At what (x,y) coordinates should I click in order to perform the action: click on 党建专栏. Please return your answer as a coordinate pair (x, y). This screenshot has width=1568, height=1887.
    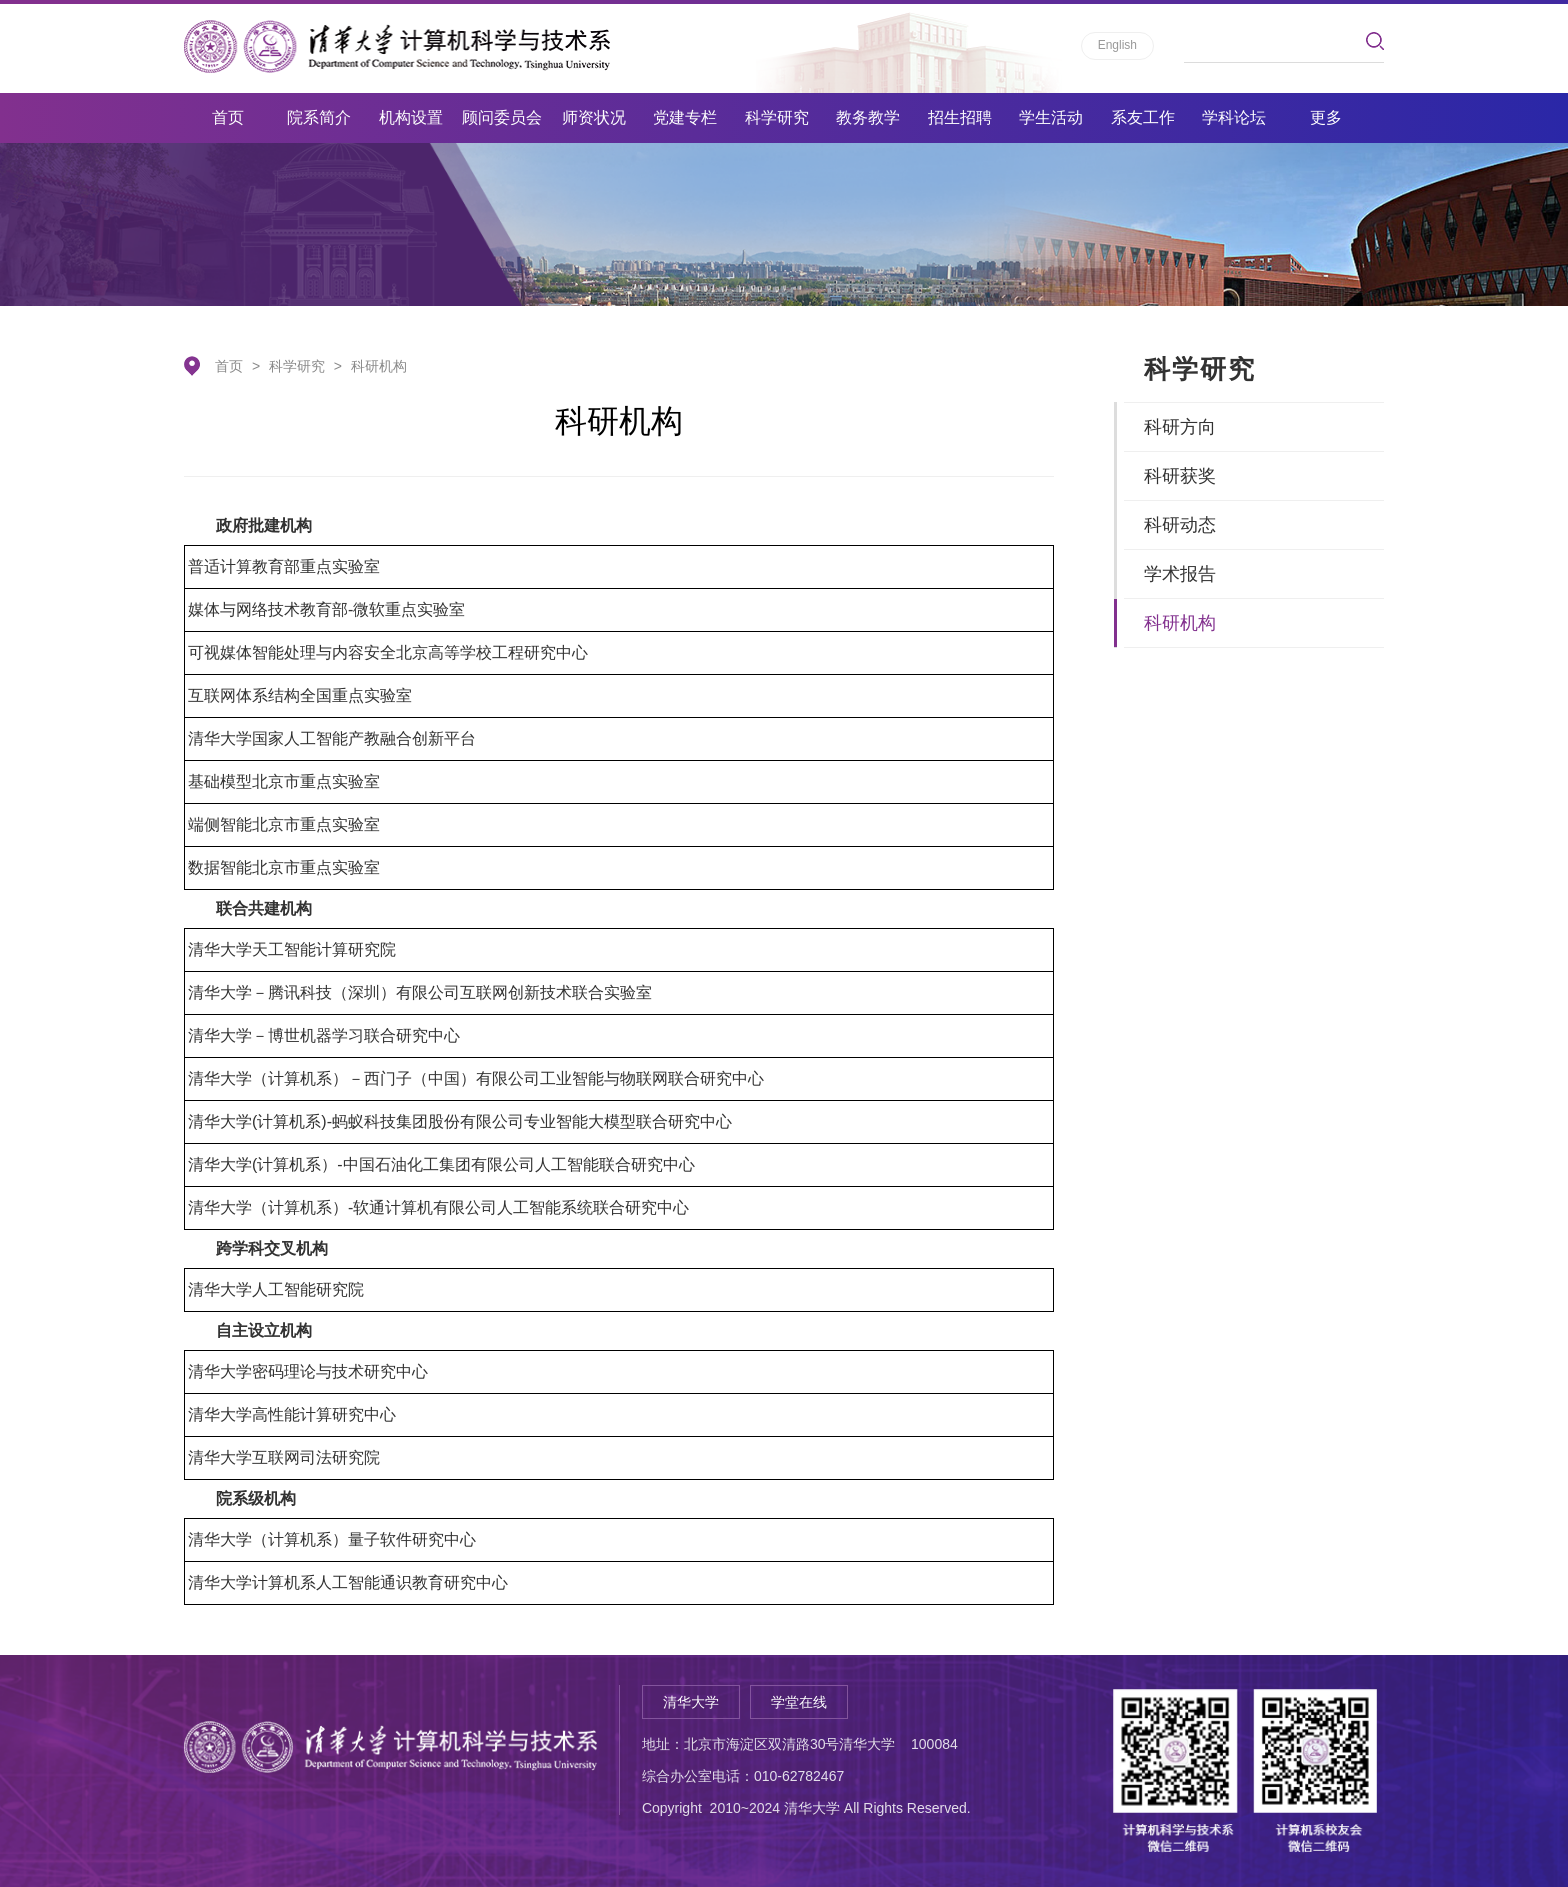
    Looking at the image, I should click on (685, 117).